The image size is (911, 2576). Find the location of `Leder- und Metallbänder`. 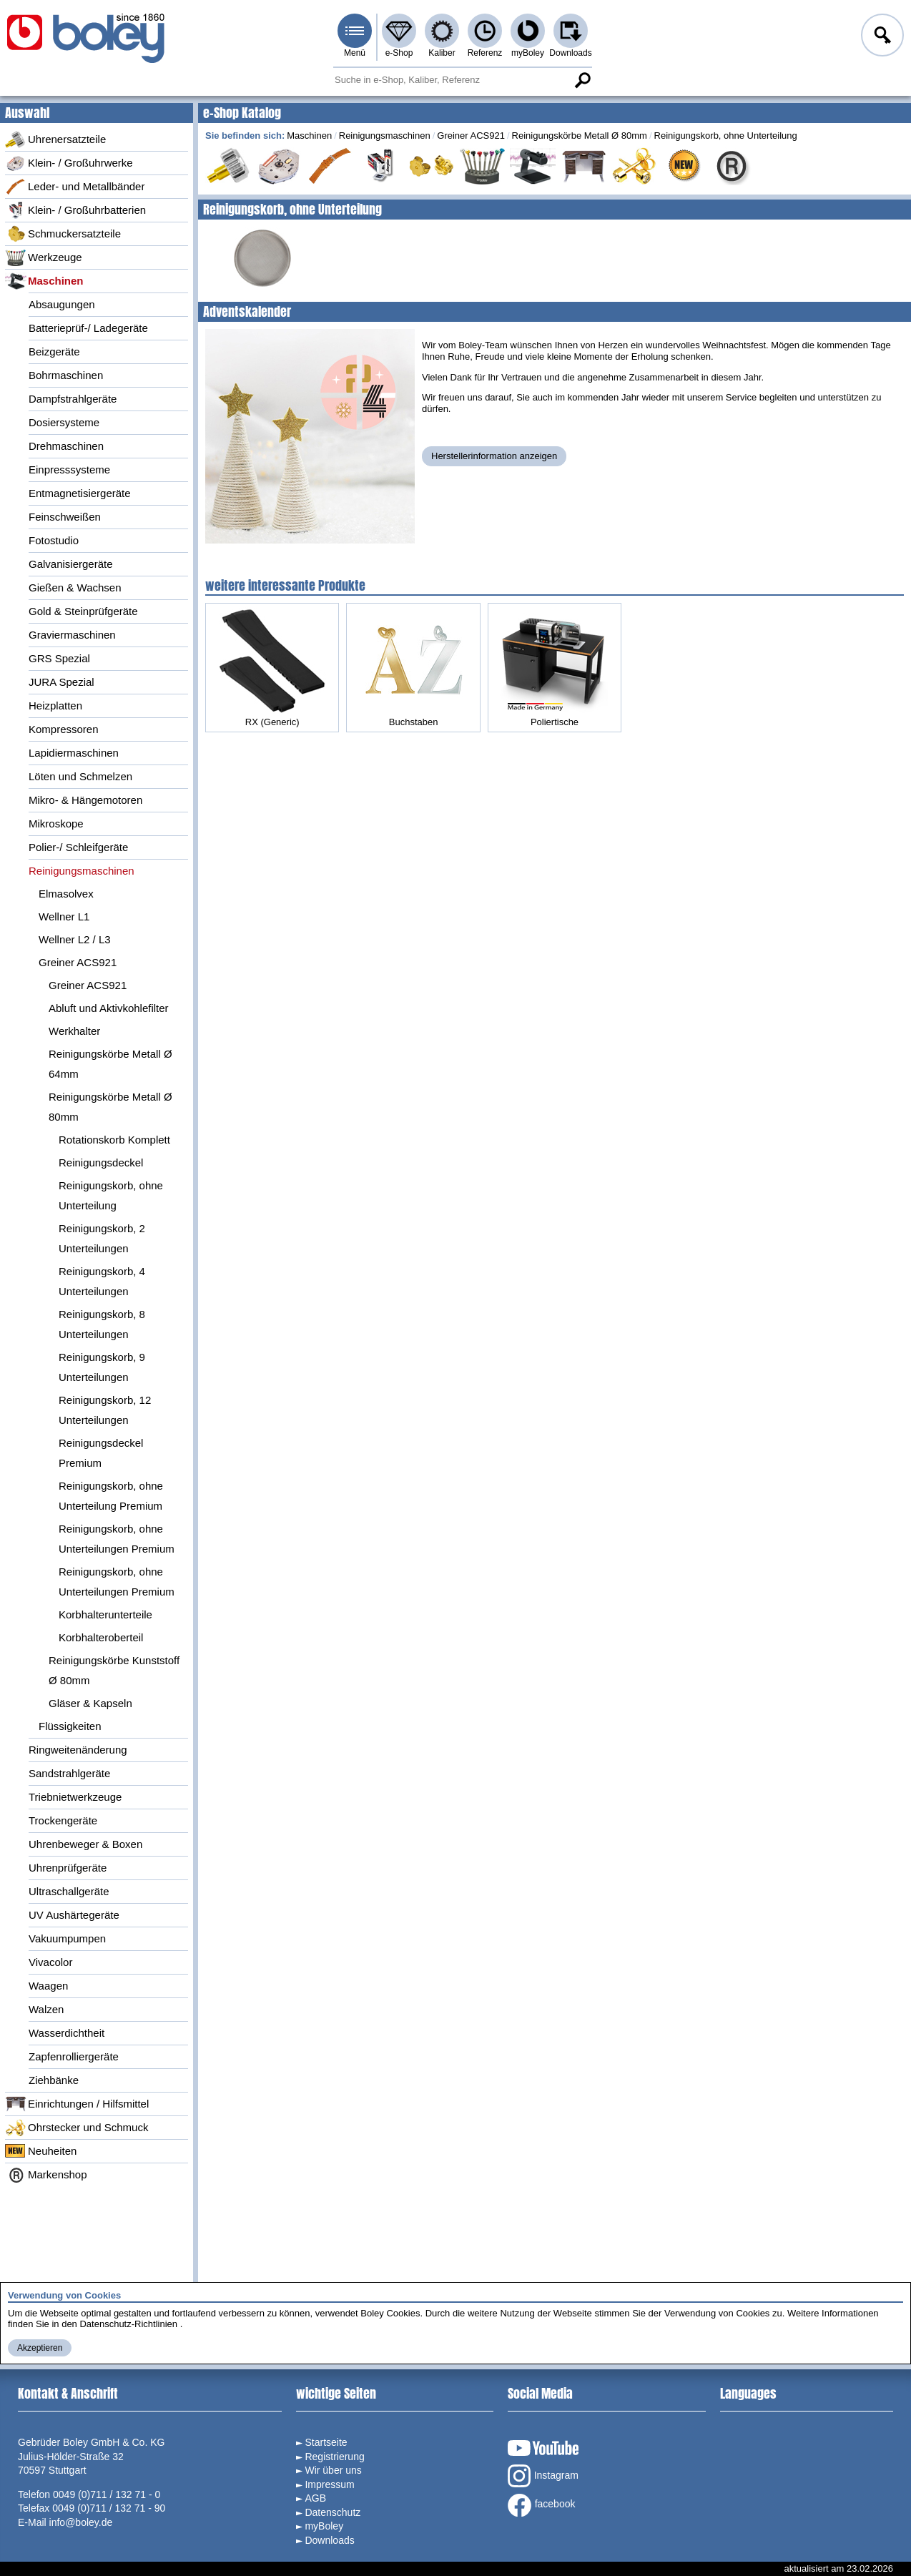

Leder- und Metallbänder is located at coordinates (74, 186).